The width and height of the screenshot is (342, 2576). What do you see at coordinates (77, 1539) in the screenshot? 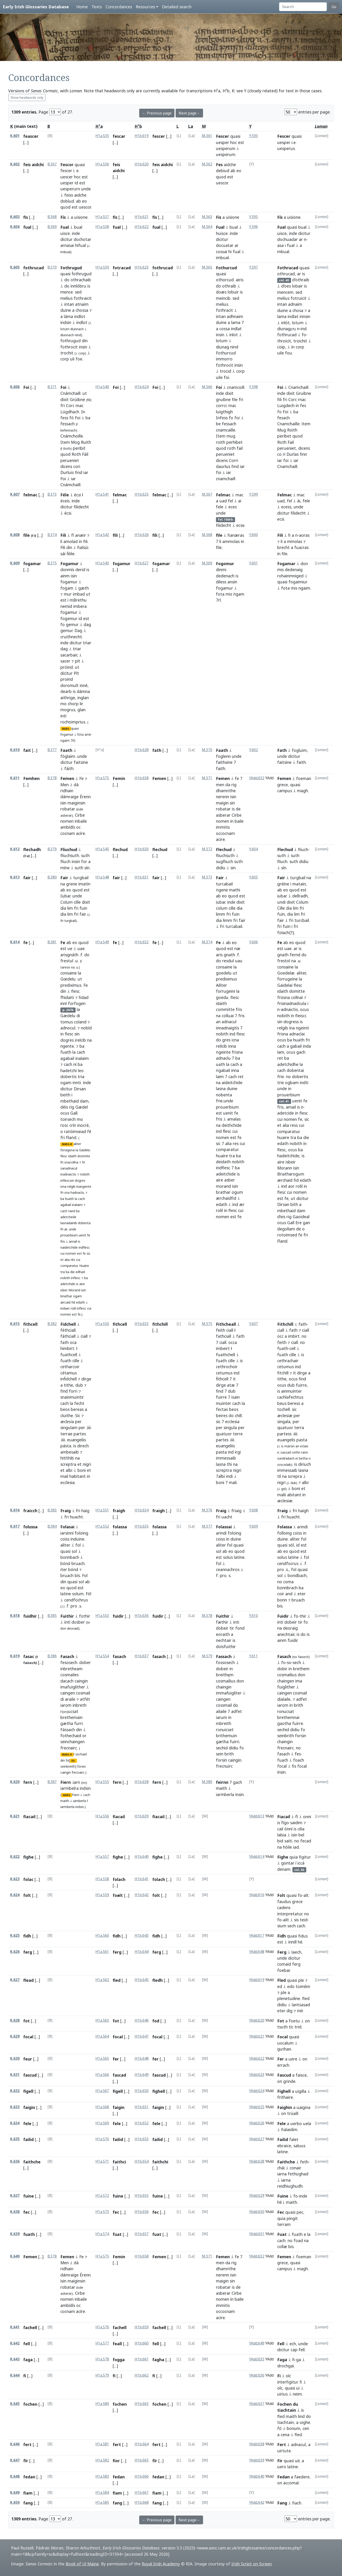
I see `induine` at bounding box center [77, 1539].